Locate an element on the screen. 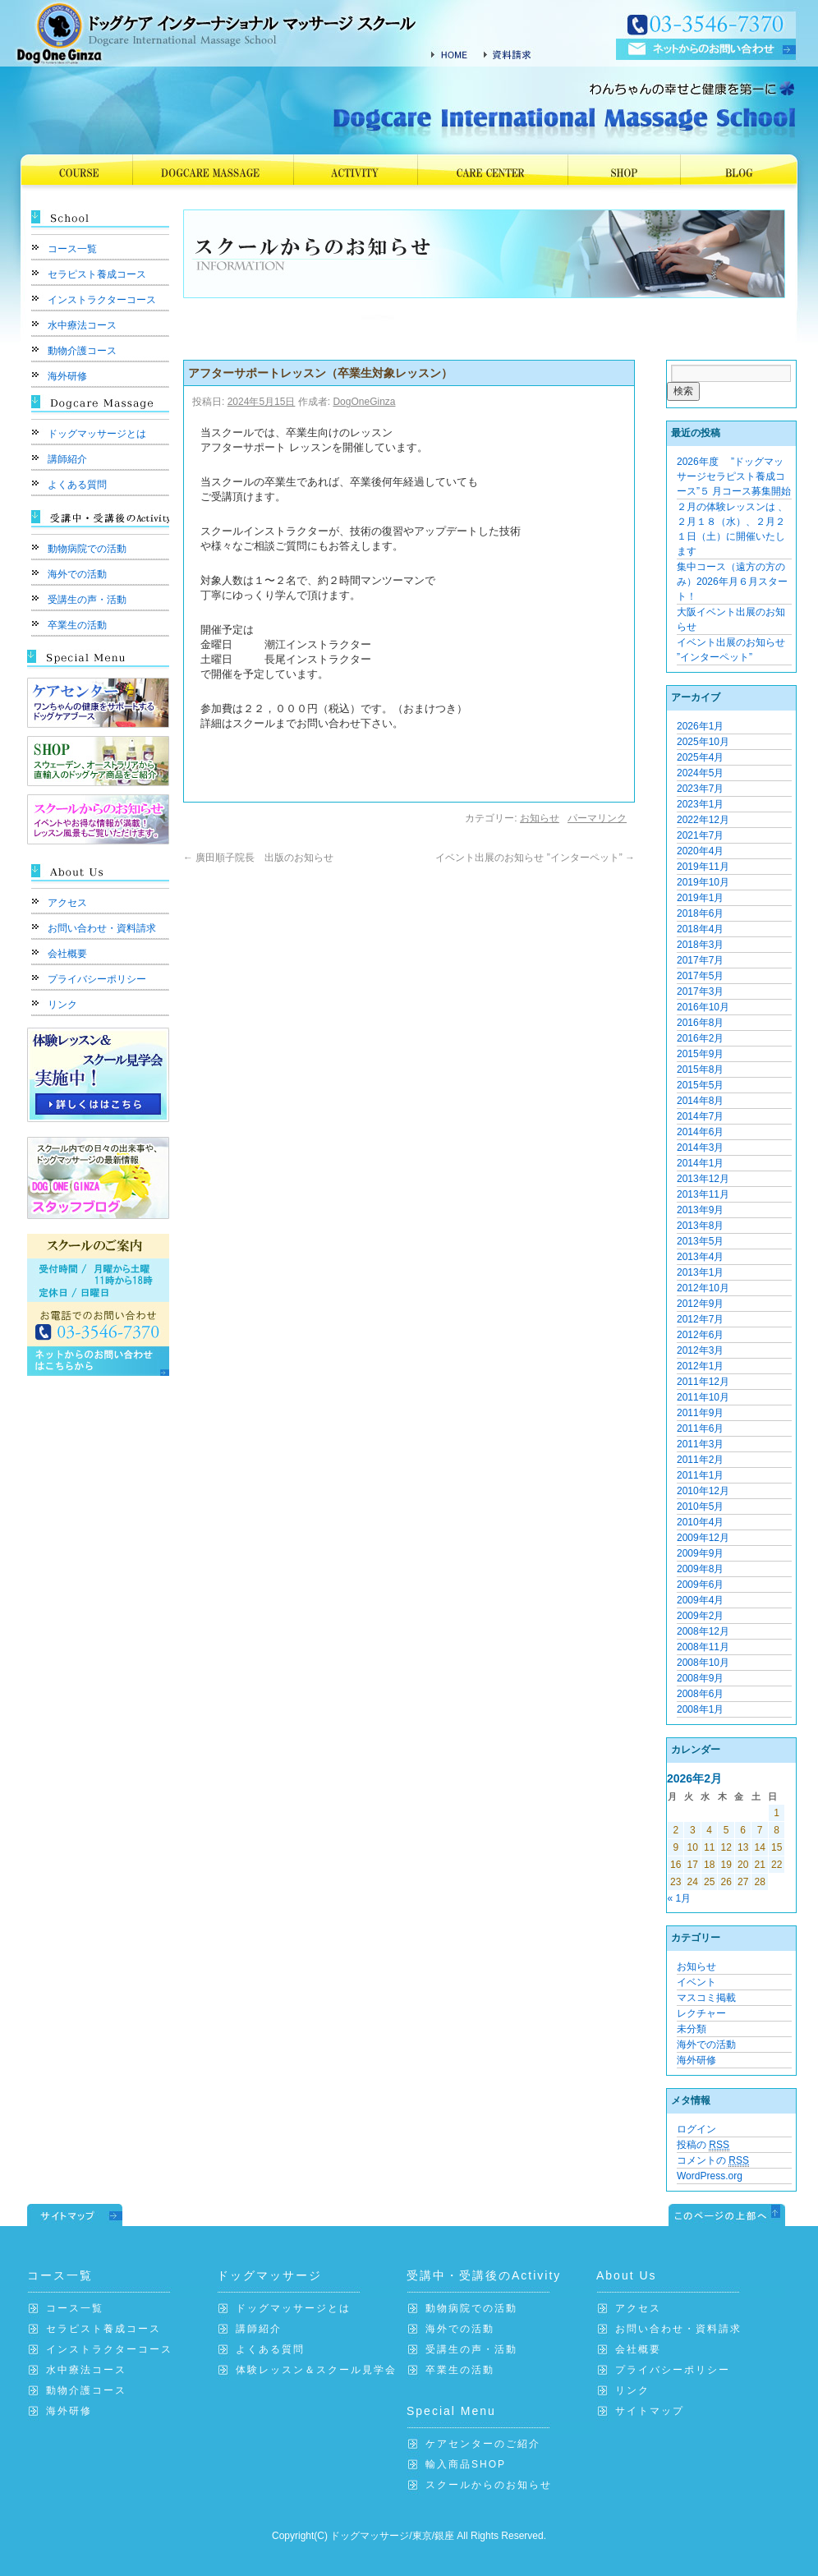  プライバシーポリシー is located at coordinates (97, 979).